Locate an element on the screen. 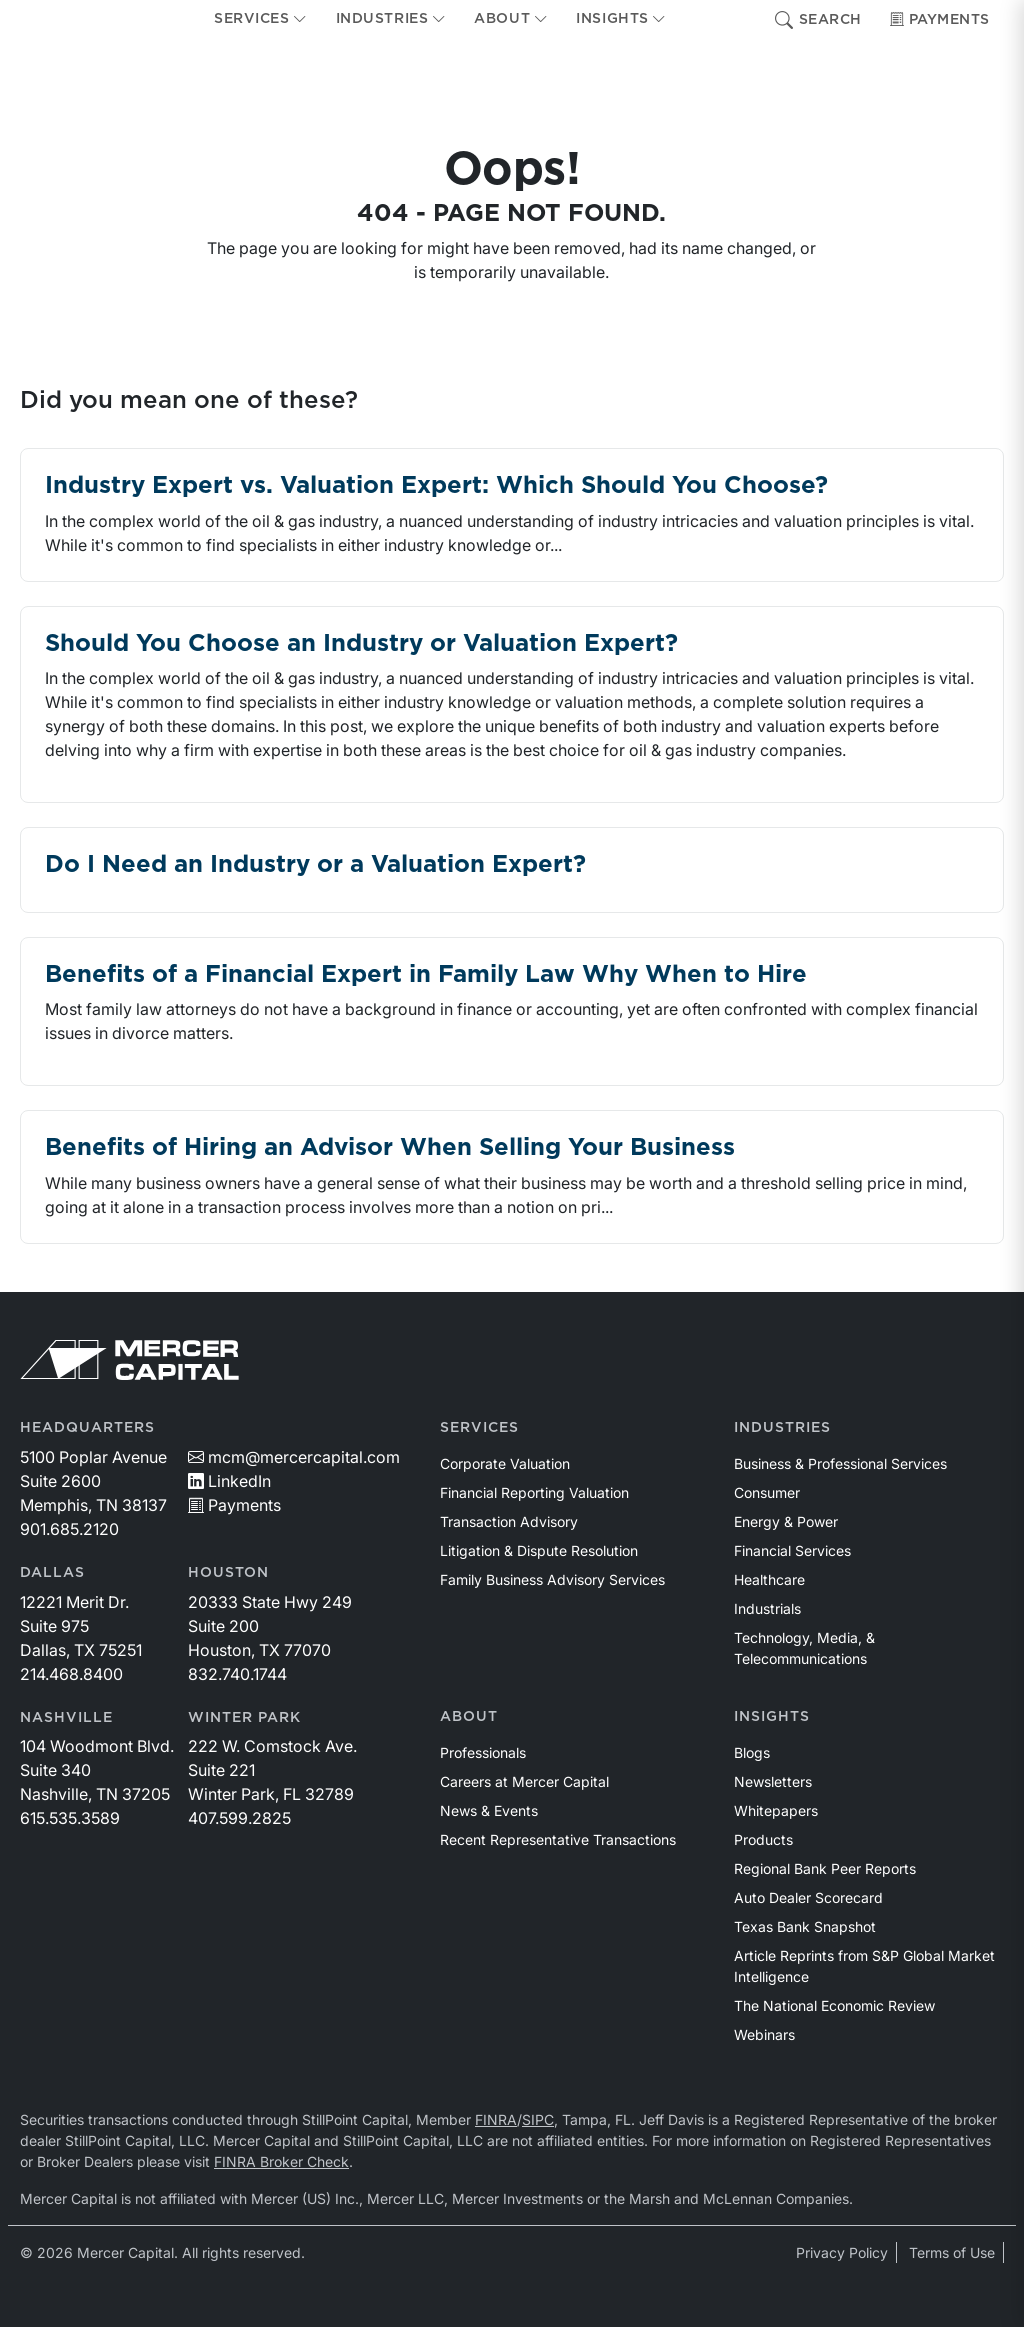 The width and height of the screenshot is (1024, 2327). Professionals is located at coordinates (483, 1752).